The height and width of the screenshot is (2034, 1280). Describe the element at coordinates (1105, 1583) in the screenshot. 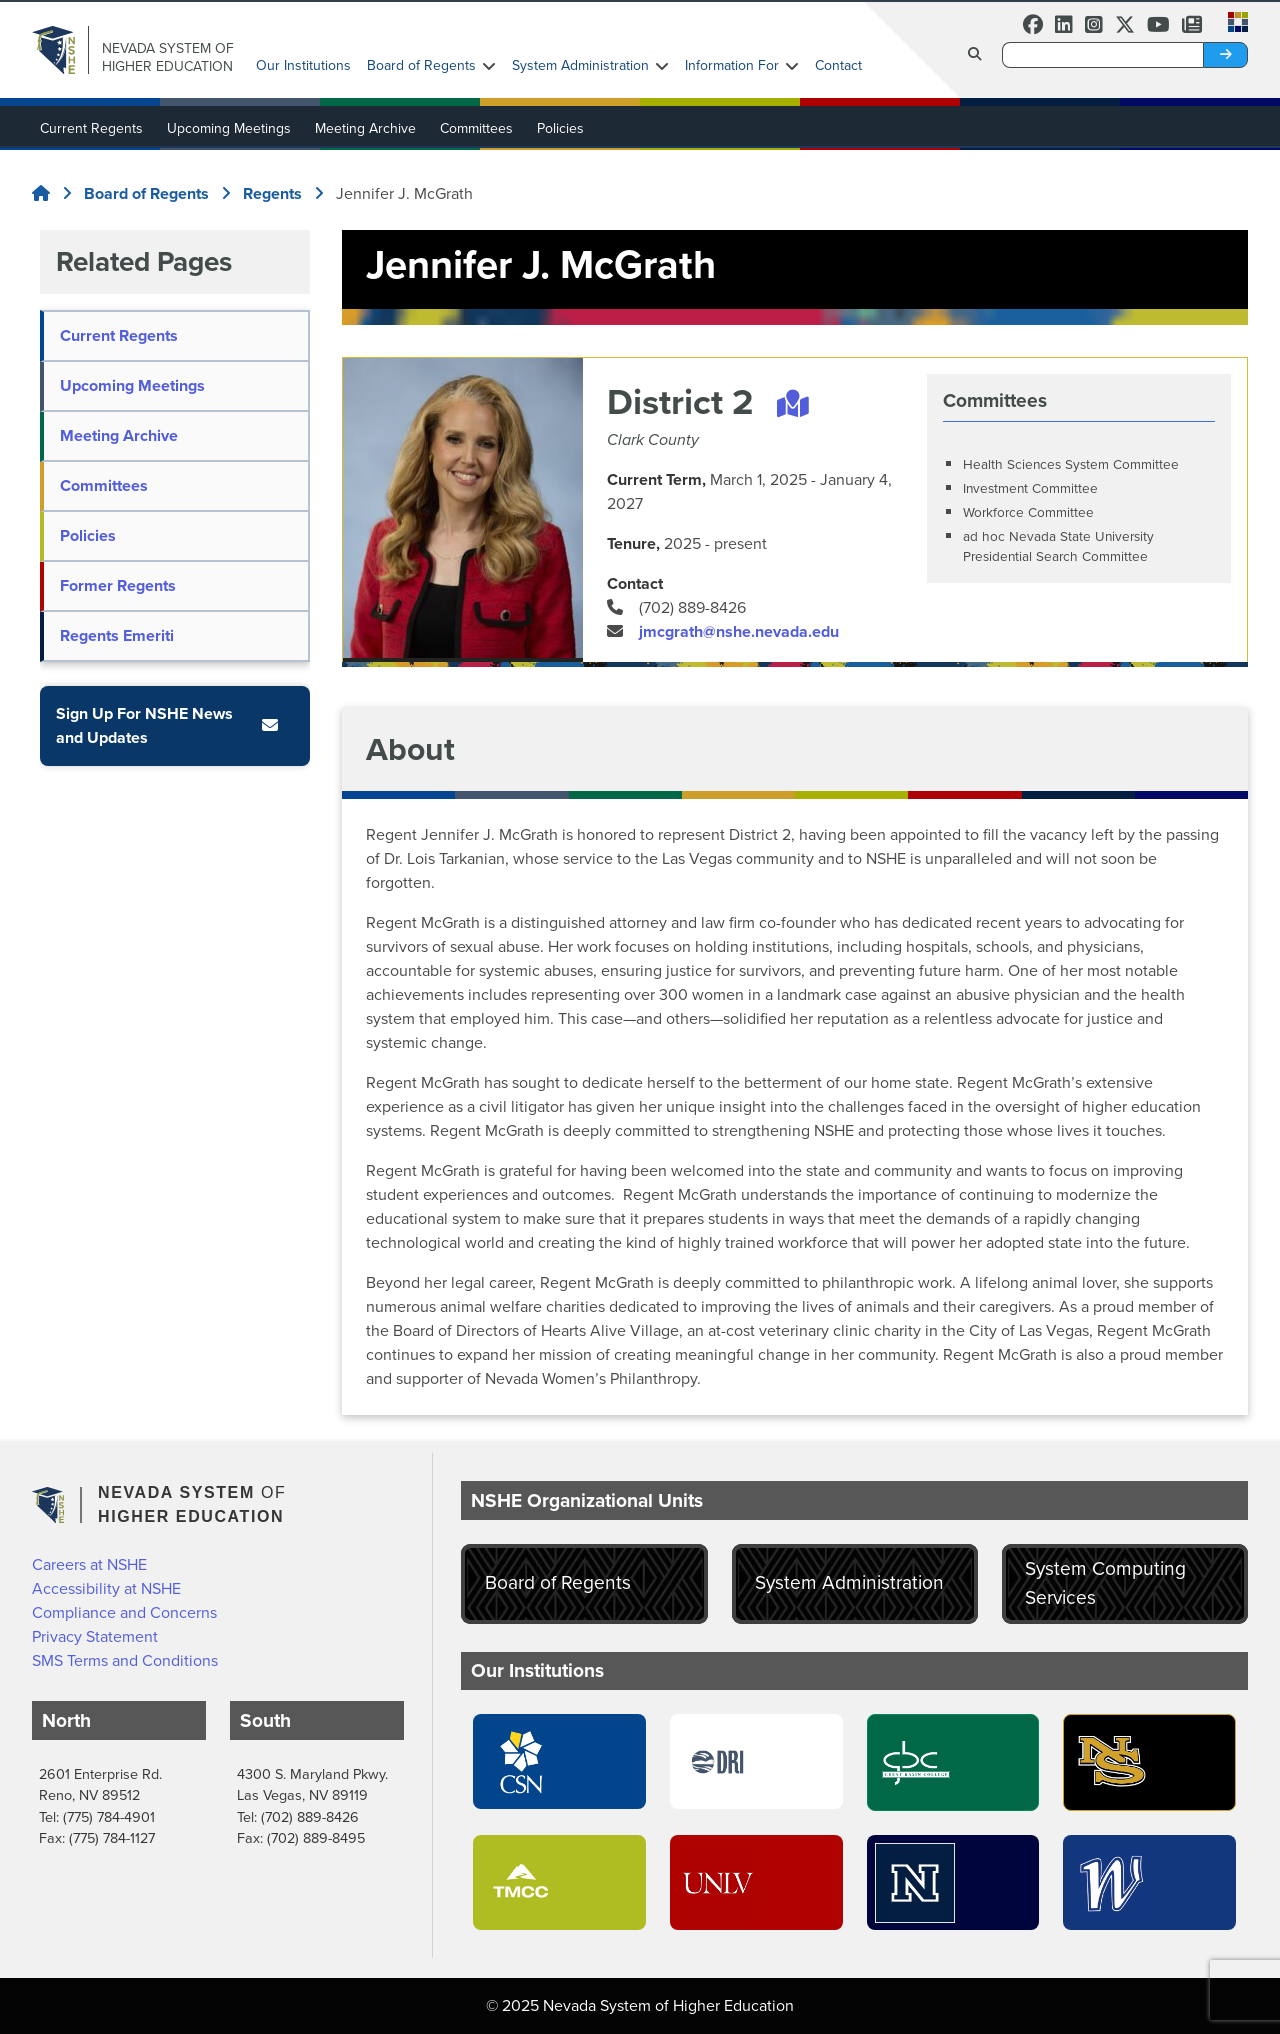

I see `System Computing Services` at that location.